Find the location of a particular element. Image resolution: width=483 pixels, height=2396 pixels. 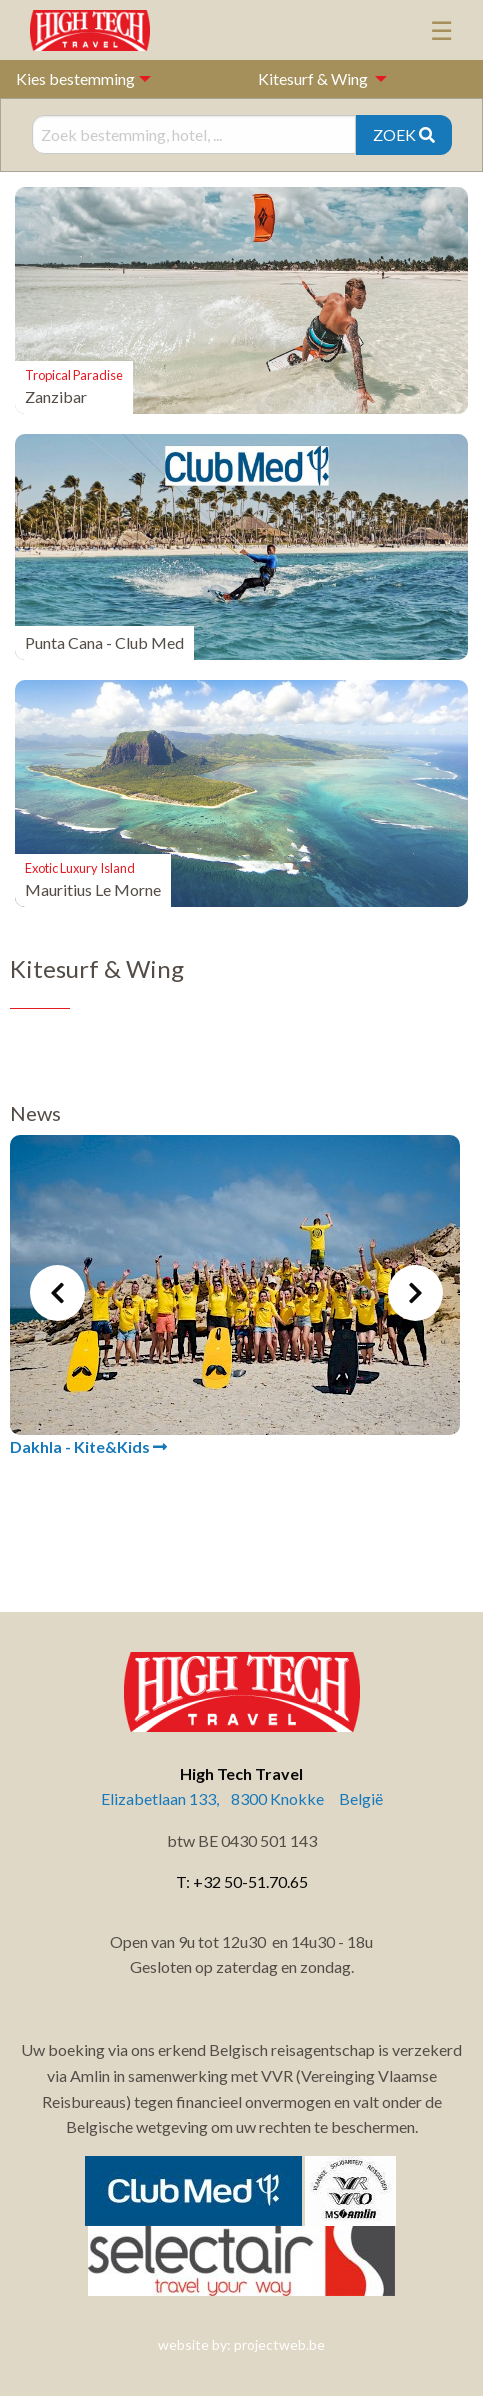

website by: projectweb.be is located at coordinates (241, 2344).